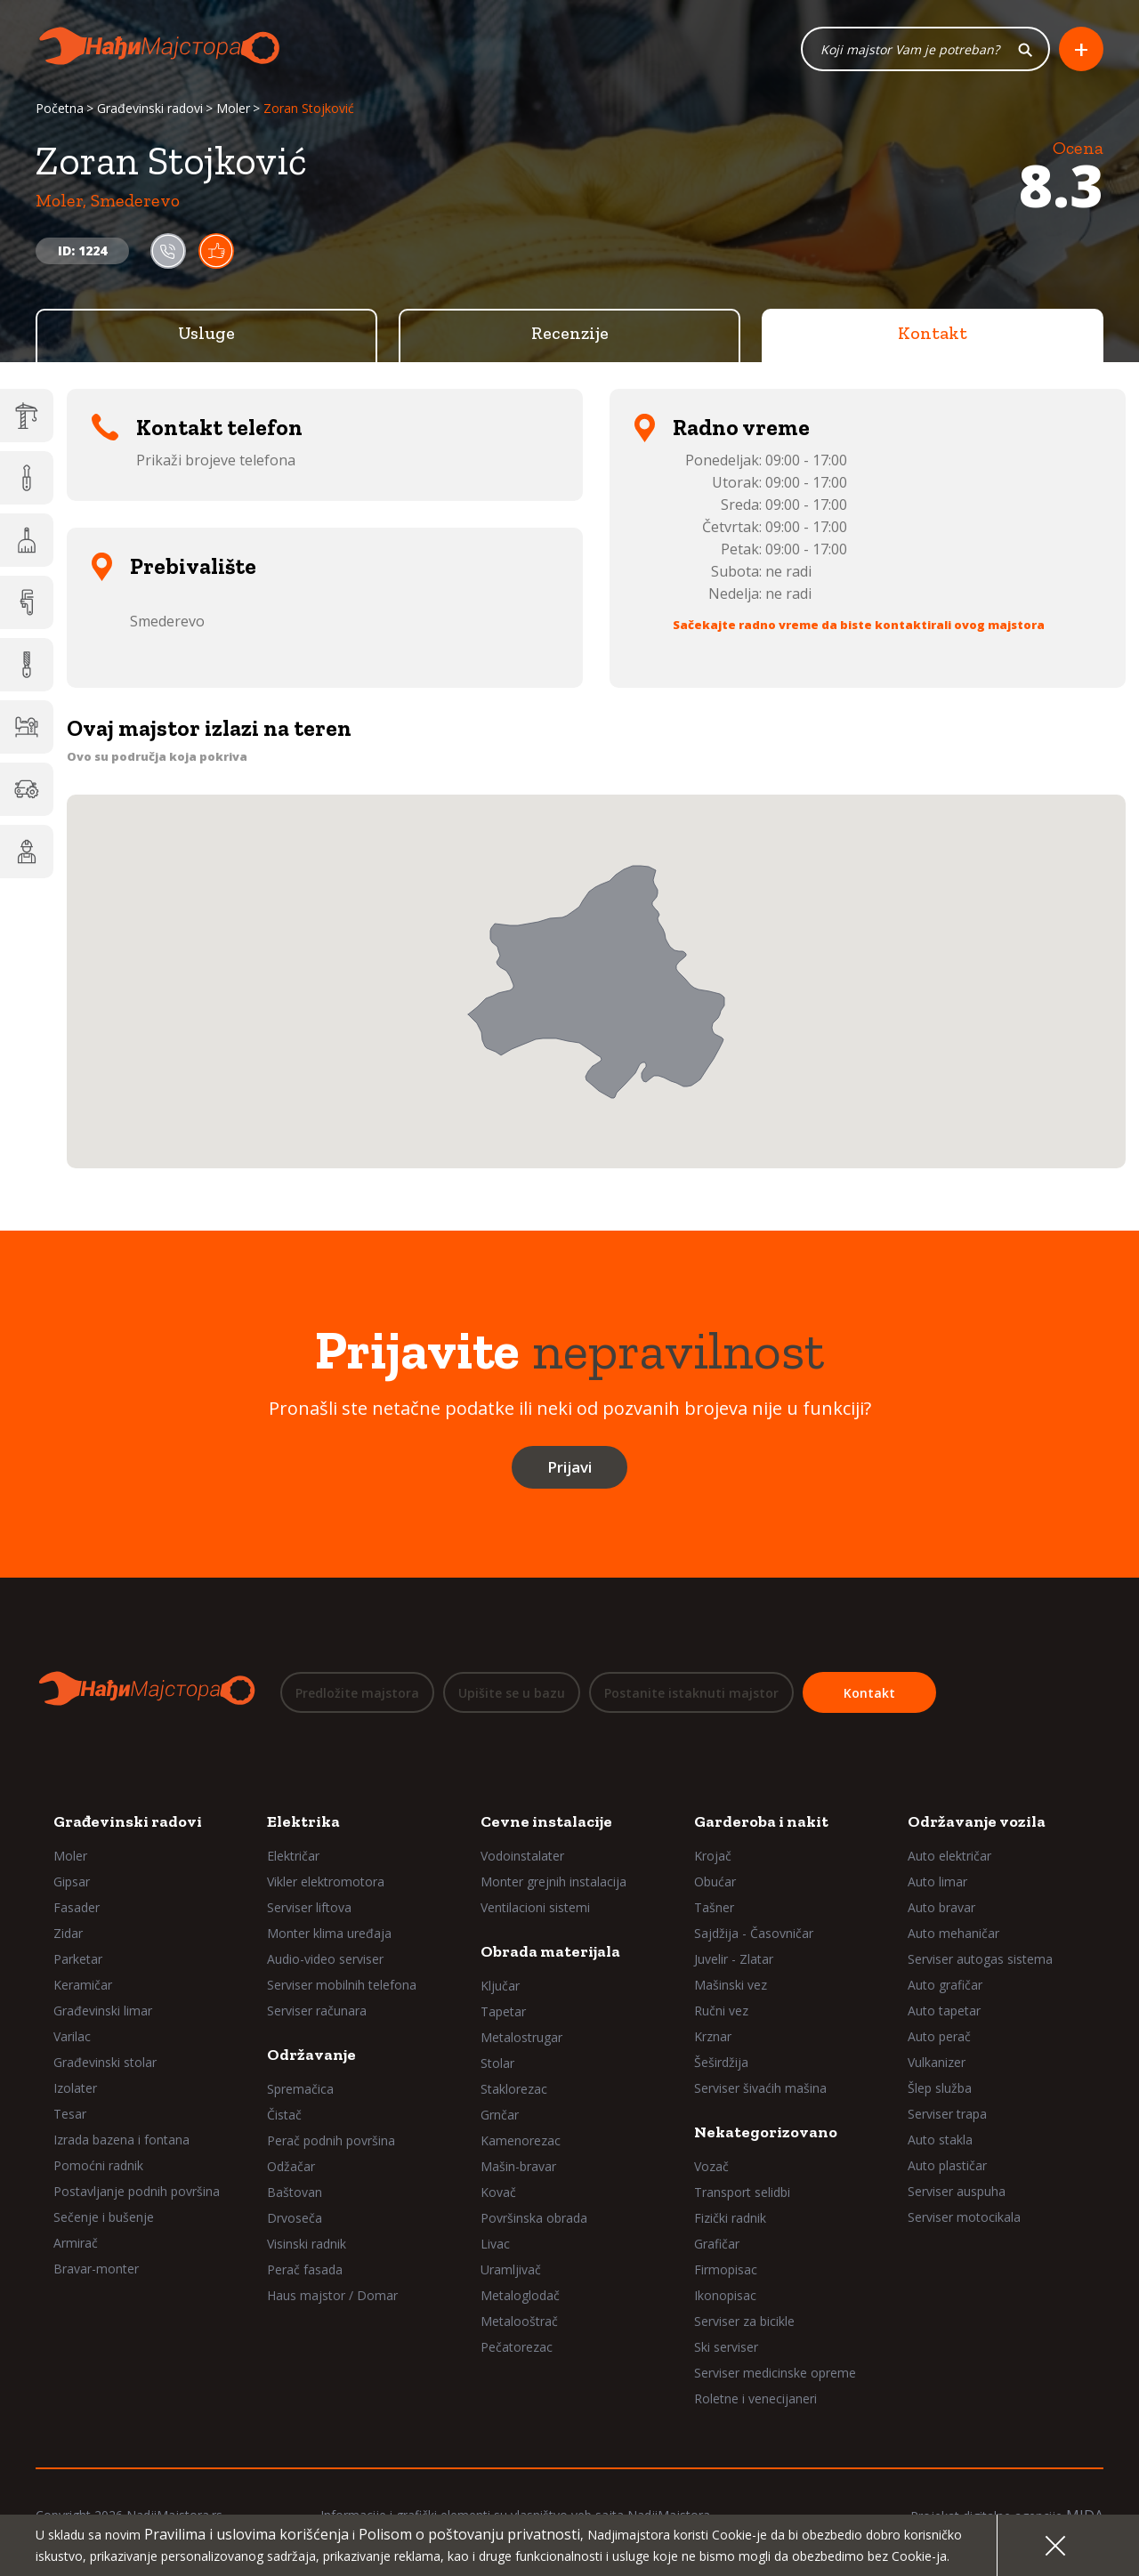 Image resolution: width=1139 pixels, height=2576 pixels. What do you see at coordinates (76, 1907) in the screenshot?
I see `Fasader` at bounding box center [76, 1907].